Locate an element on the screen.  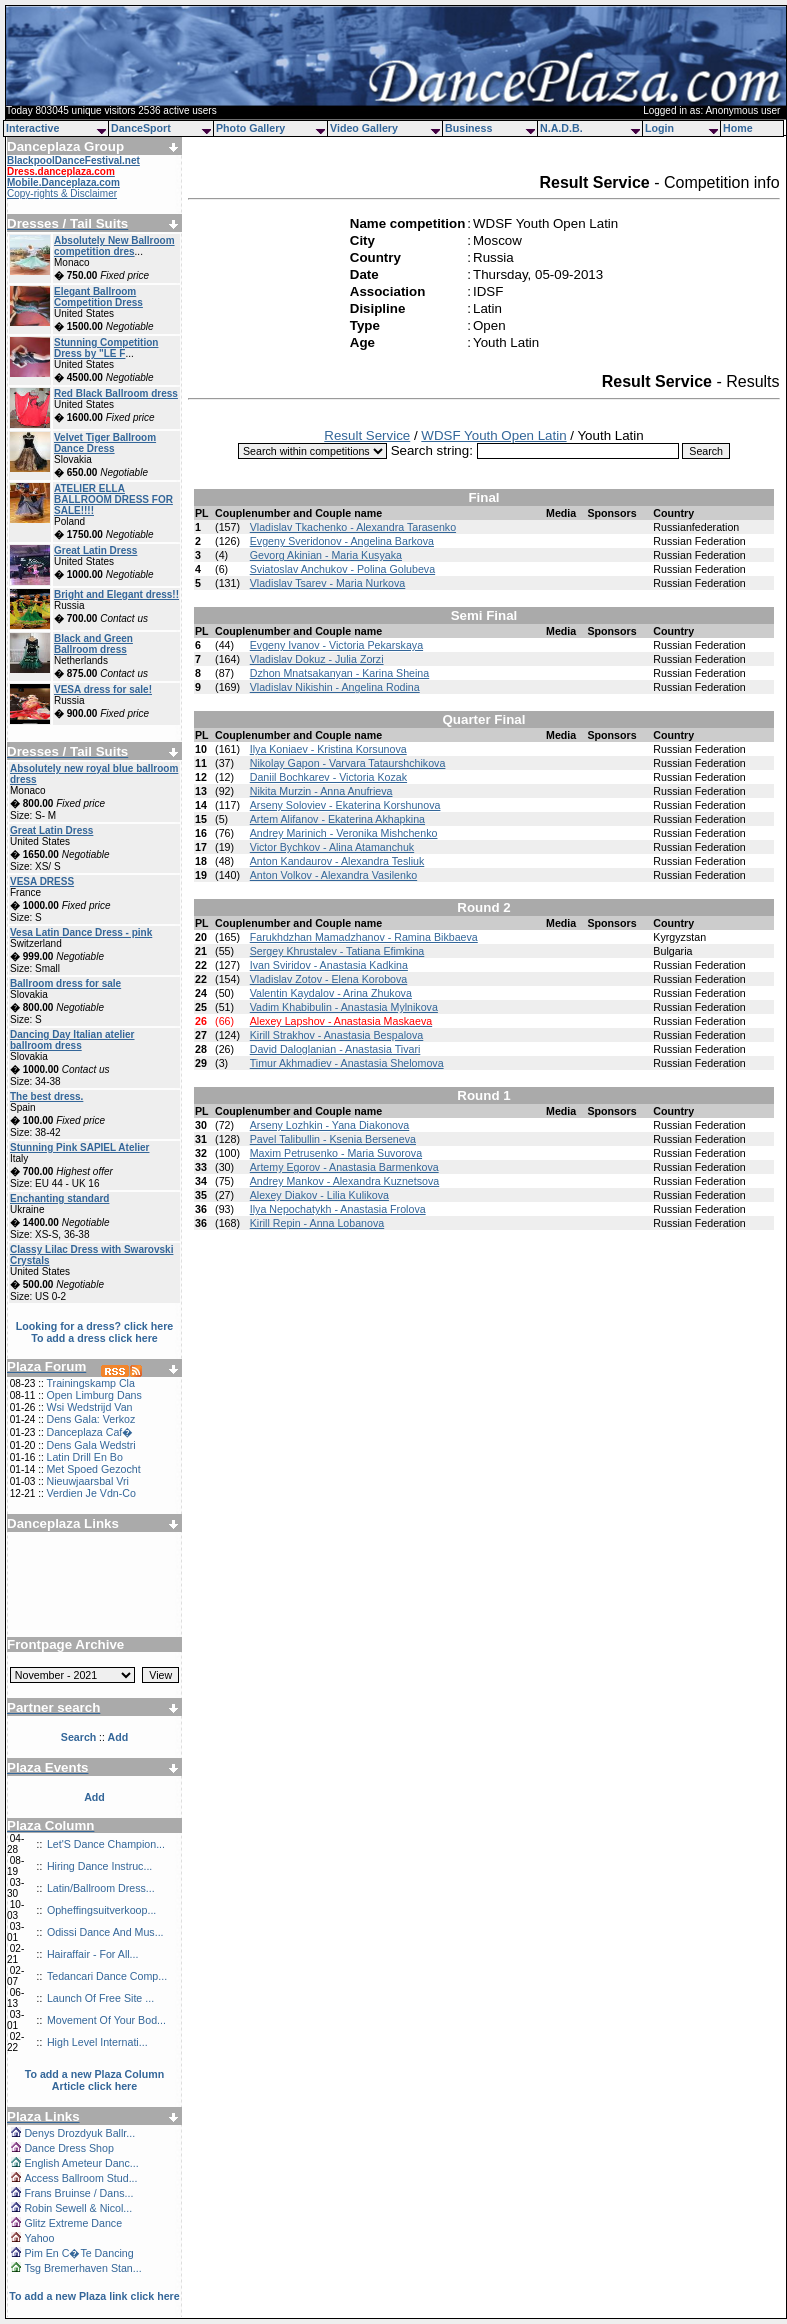
Denys Drozdyuk Ballr... is located at coordinates (79, 2133).